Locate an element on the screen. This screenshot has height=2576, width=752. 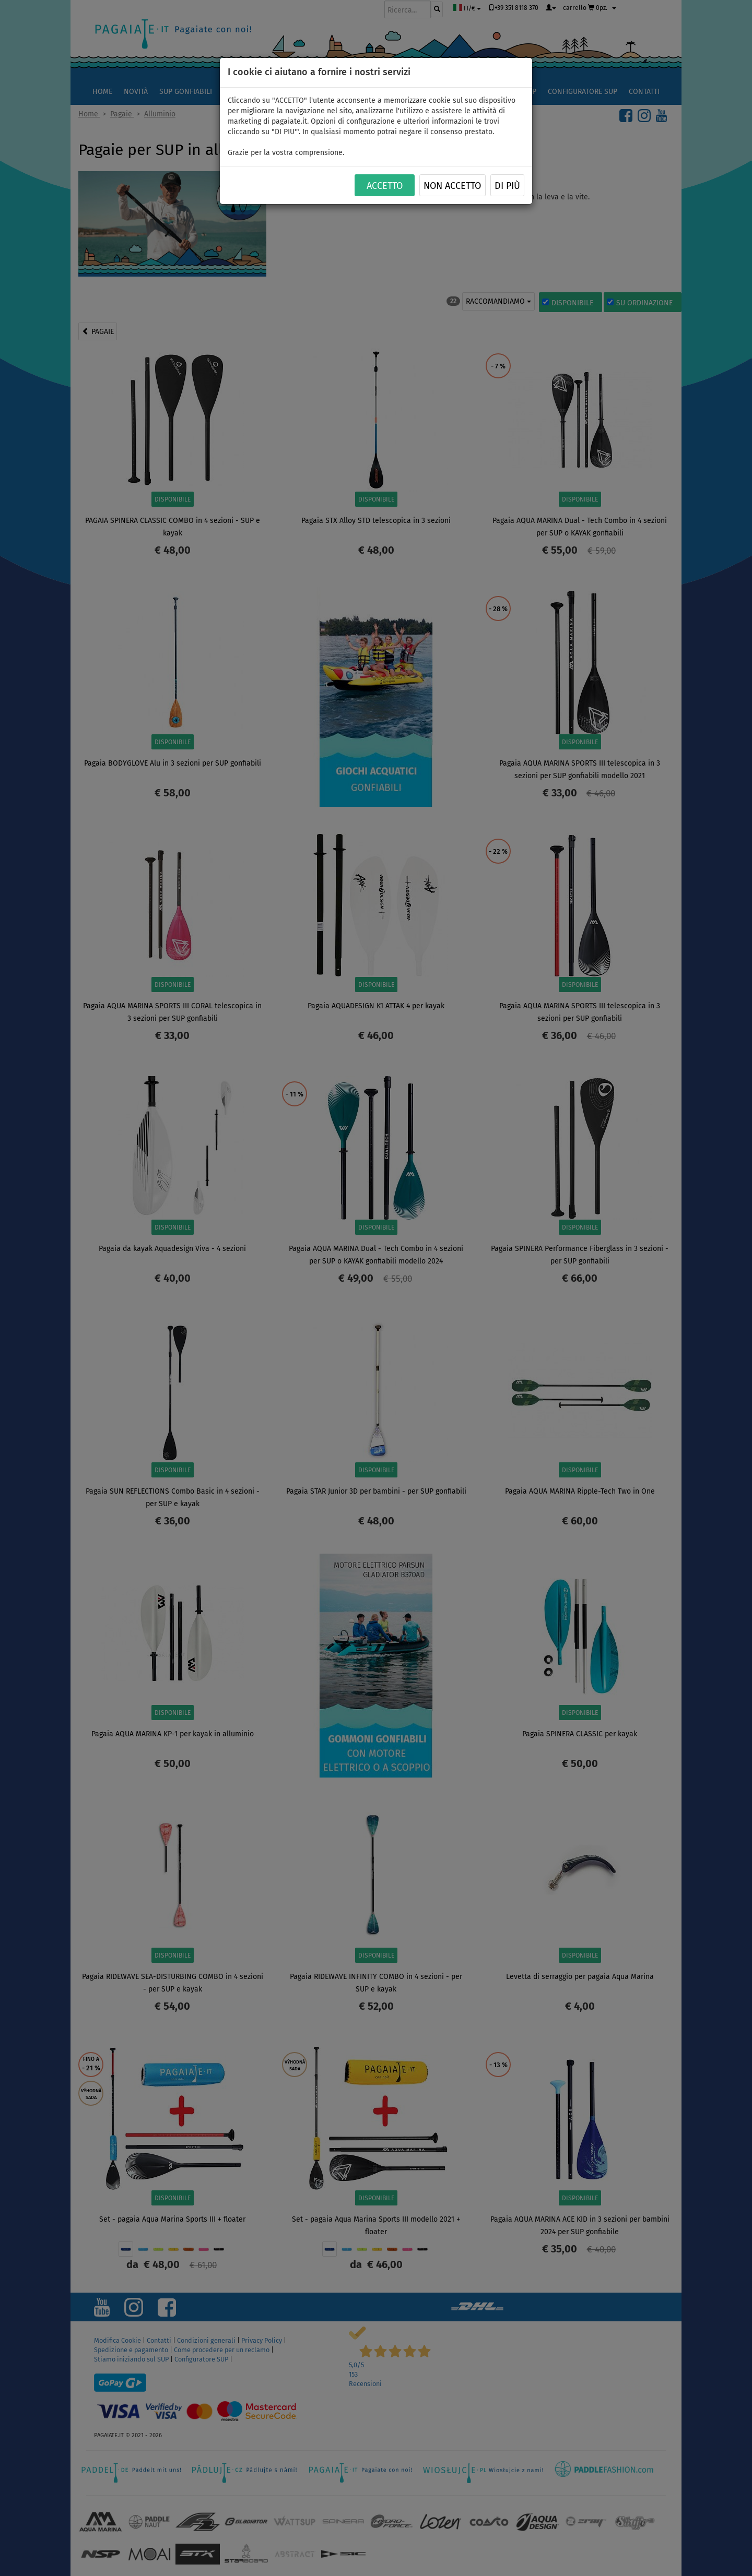
ACCETTO is located at coordinates (384, 186).